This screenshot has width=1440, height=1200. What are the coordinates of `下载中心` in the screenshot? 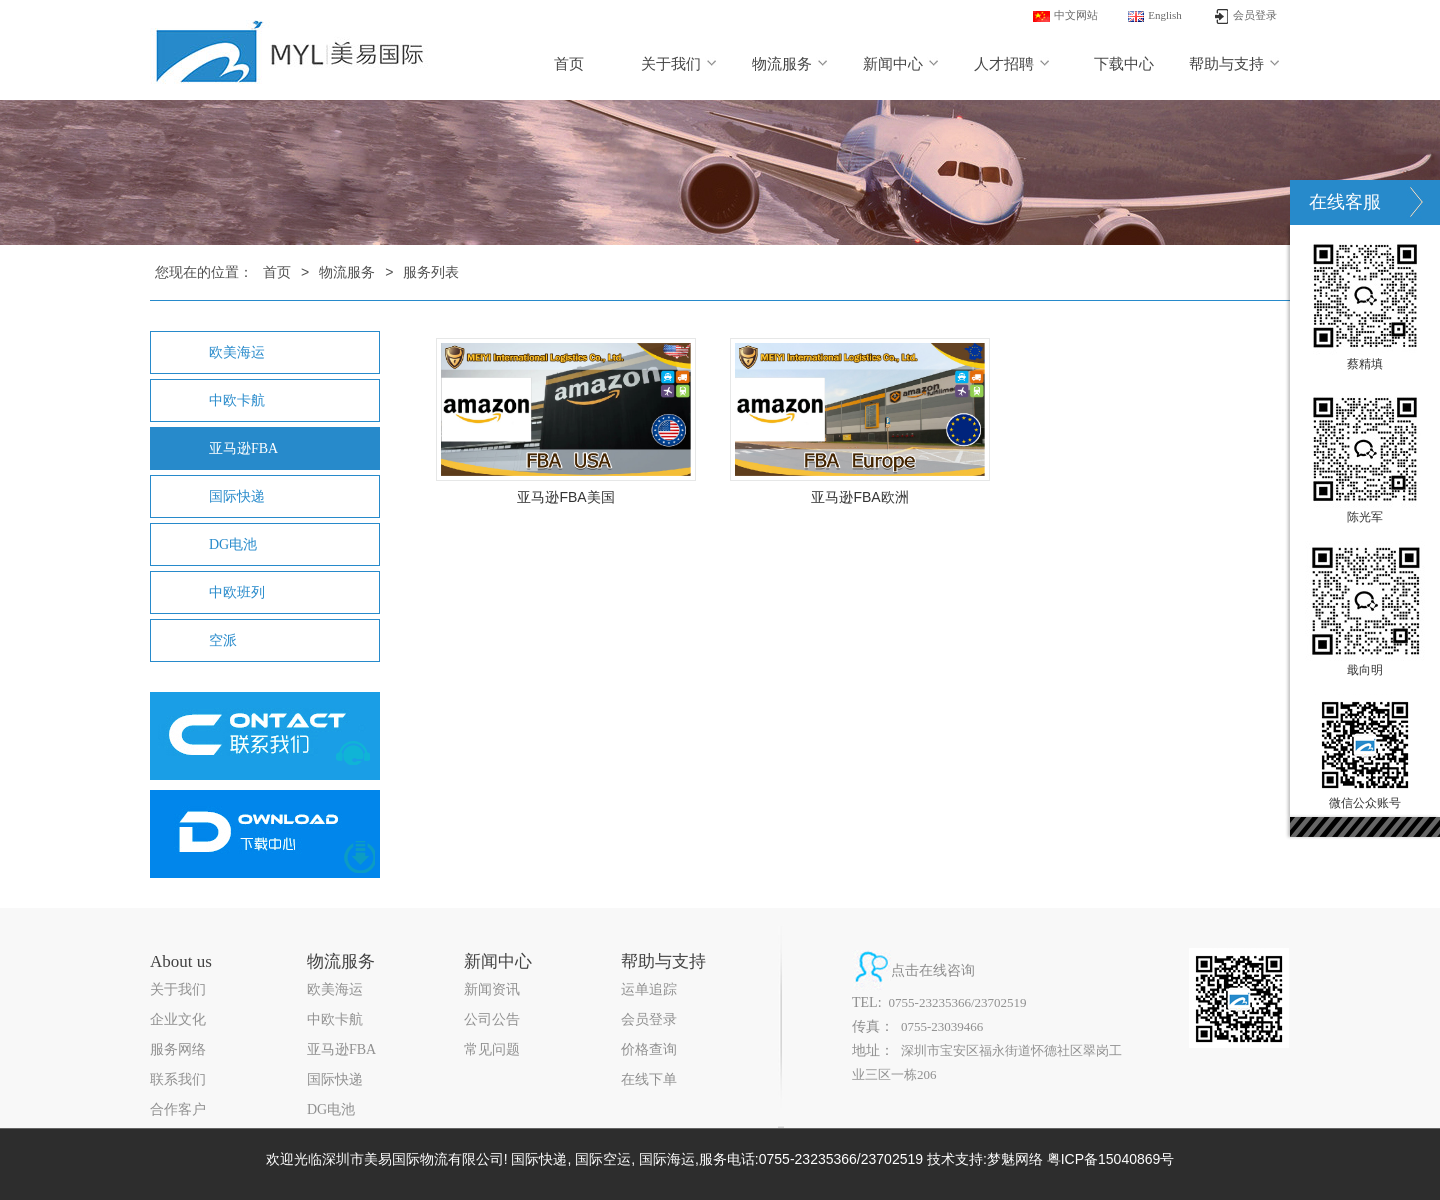 It's located at (1124, 64).